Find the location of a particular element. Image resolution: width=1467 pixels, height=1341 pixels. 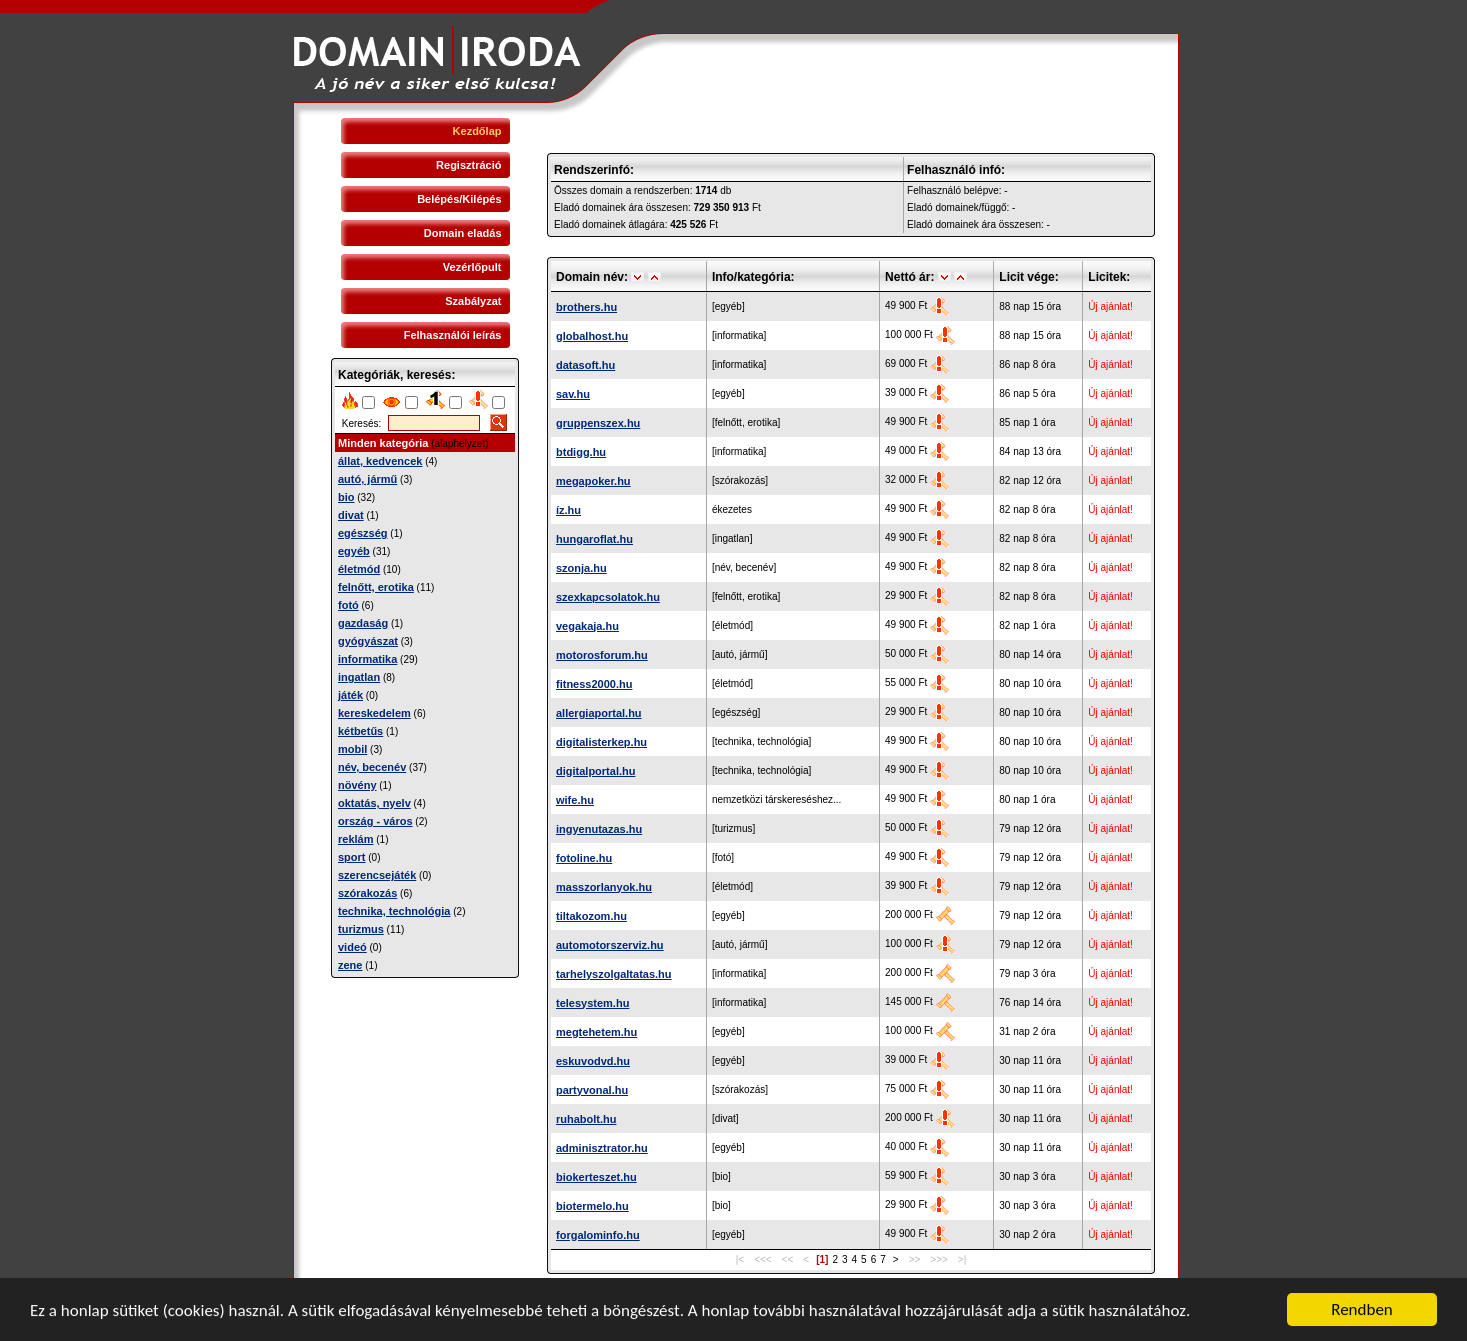

telesystem.hu is located at coordinates (592, 1003).